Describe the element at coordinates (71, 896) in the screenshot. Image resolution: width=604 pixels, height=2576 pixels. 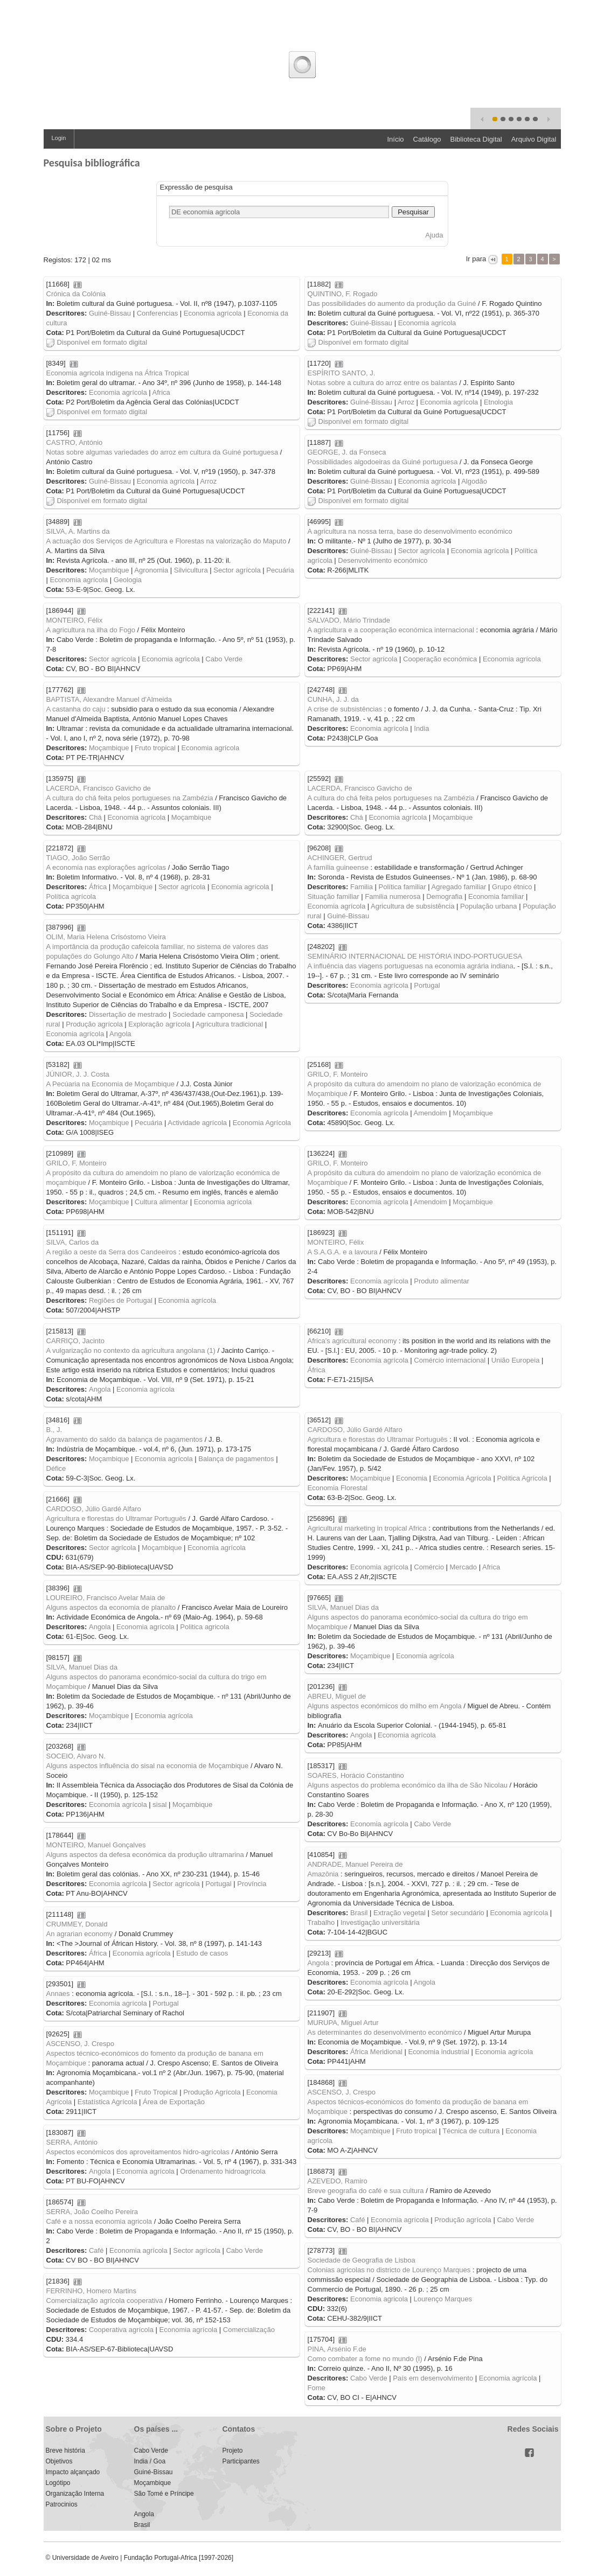
I see `Política agrícola` at that location.